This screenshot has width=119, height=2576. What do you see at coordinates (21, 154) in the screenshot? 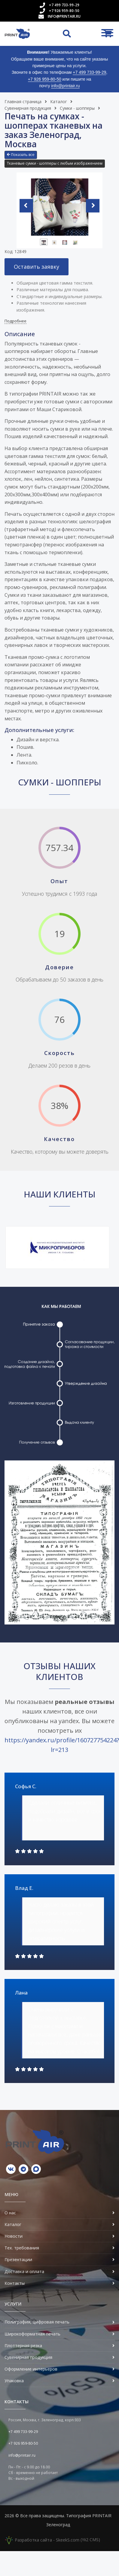
I see `Показать все` at bounding box center [21, 154].